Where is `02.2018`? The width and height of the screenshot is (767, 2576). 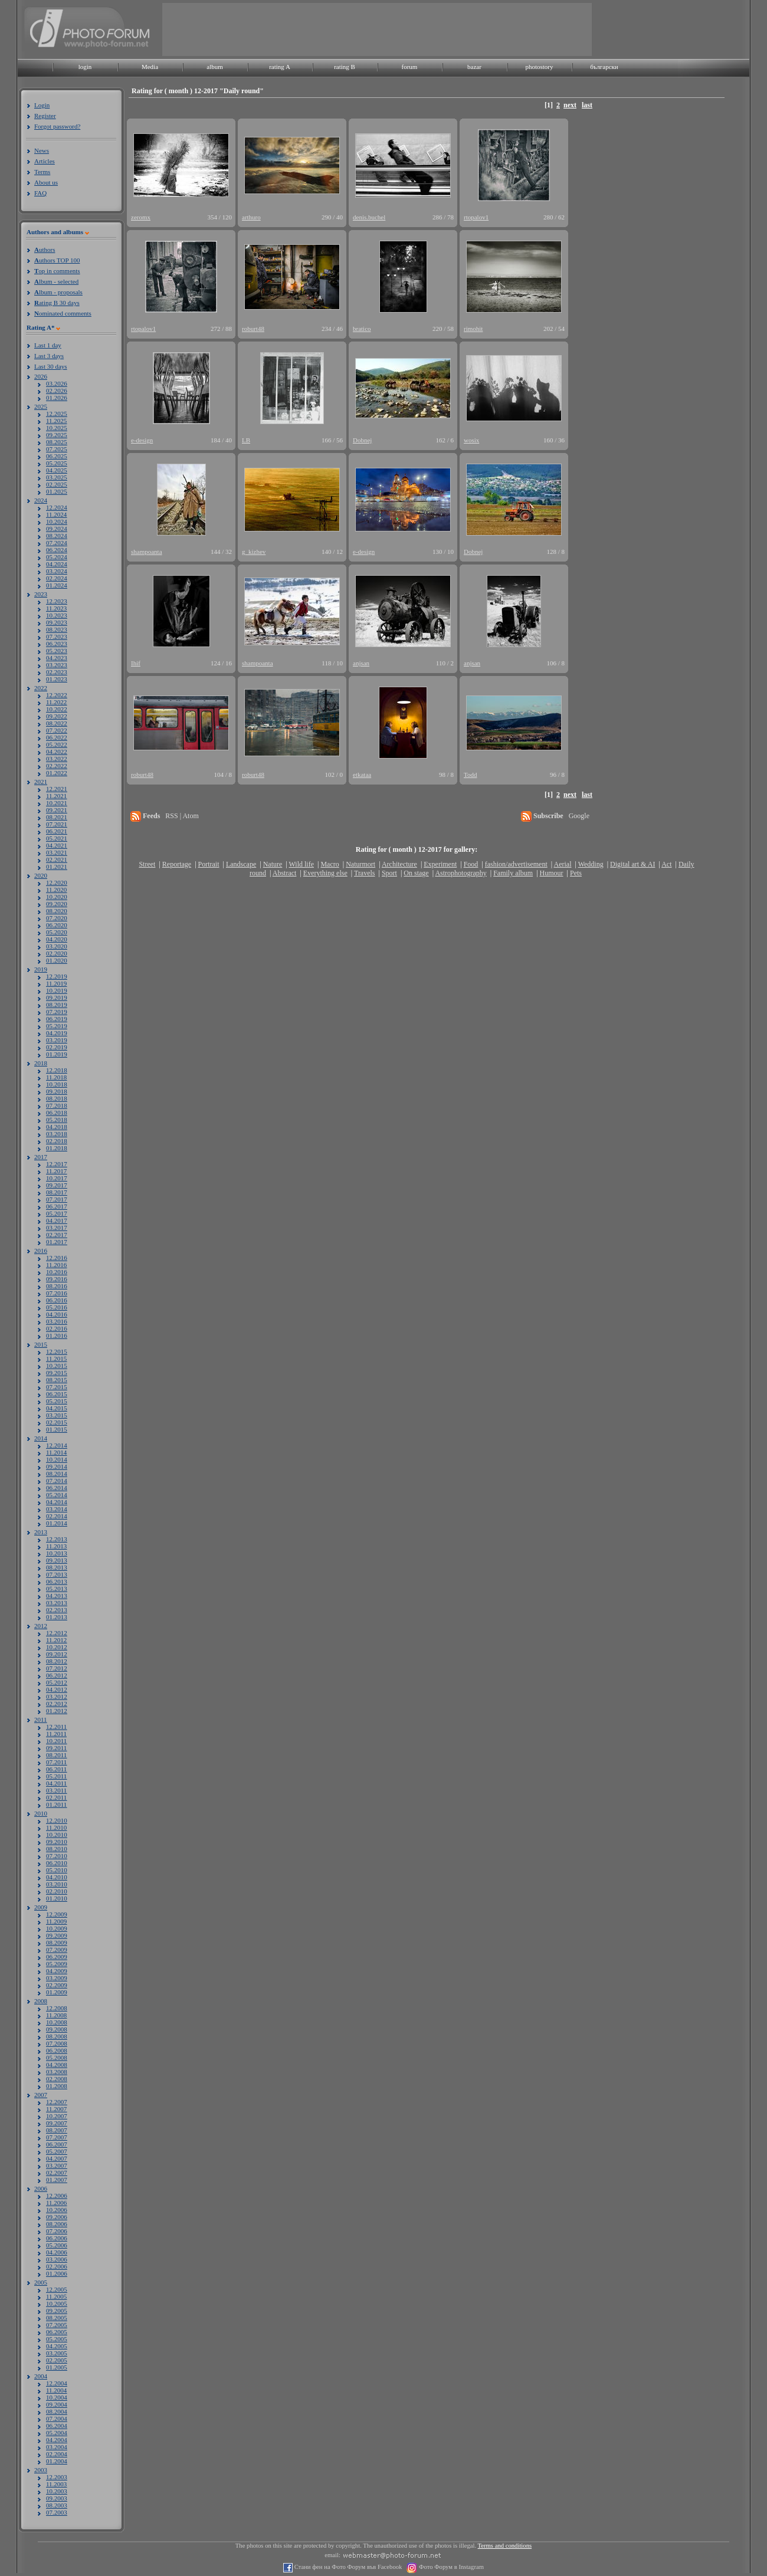
02.2018 is located at coordinates (56, 1140).